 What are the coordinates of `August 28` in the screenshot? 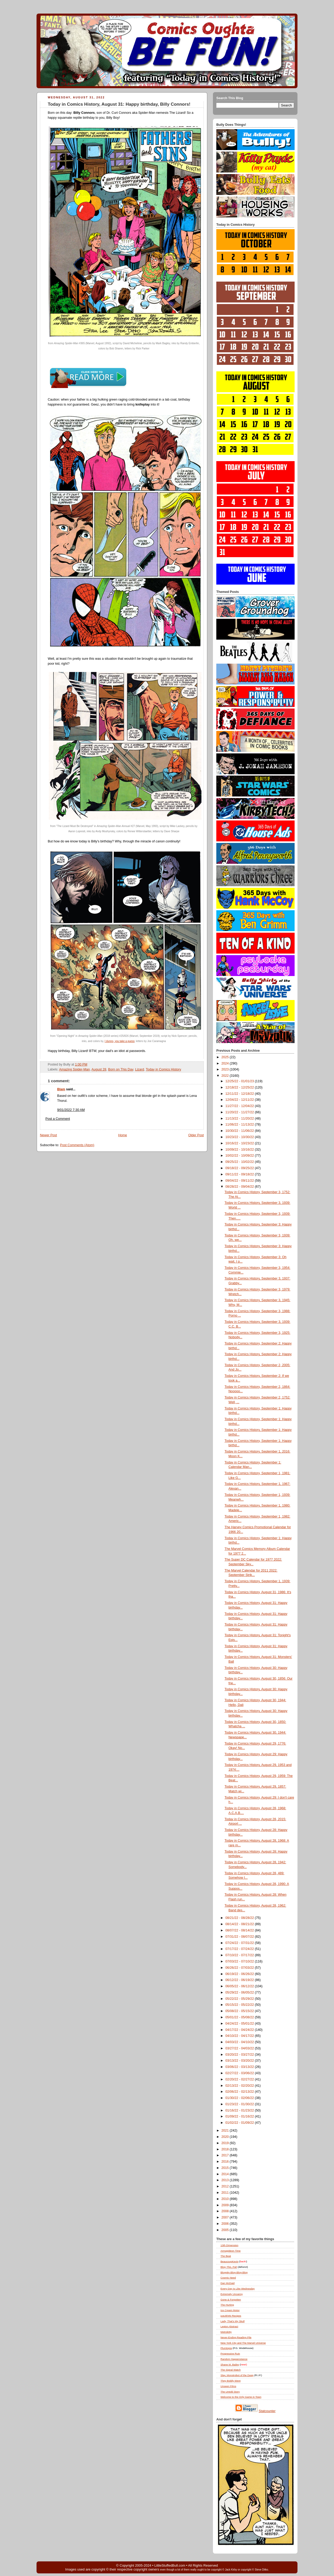 It's located at (99, 1069).